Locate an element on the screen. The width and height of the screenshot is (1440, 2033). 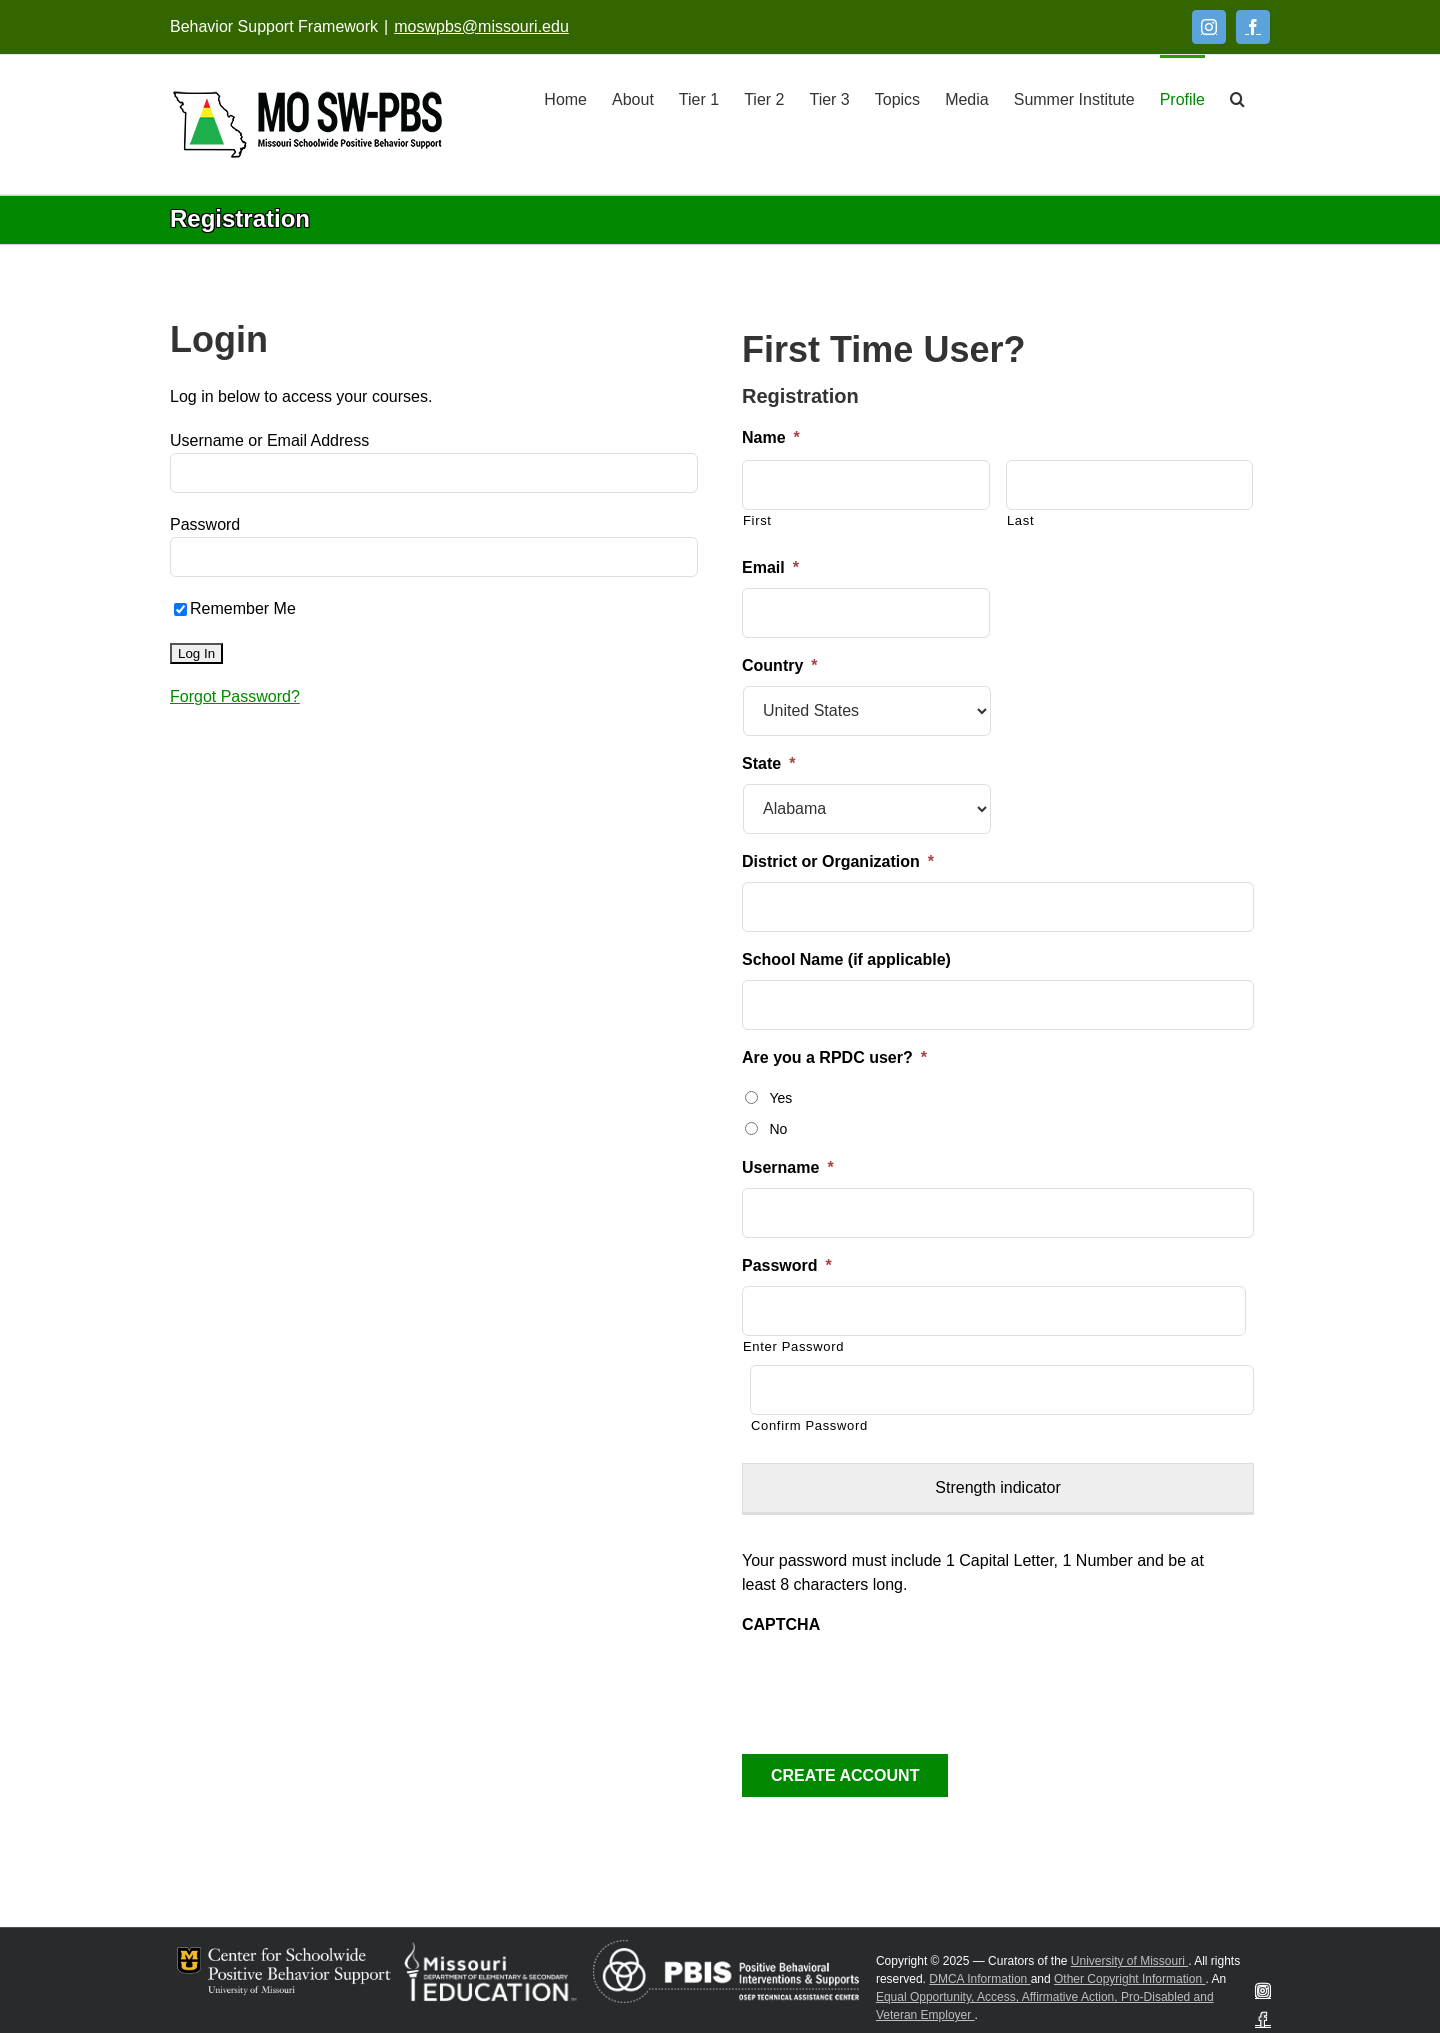
DMCA Information is located at coordinates (979, 1979).